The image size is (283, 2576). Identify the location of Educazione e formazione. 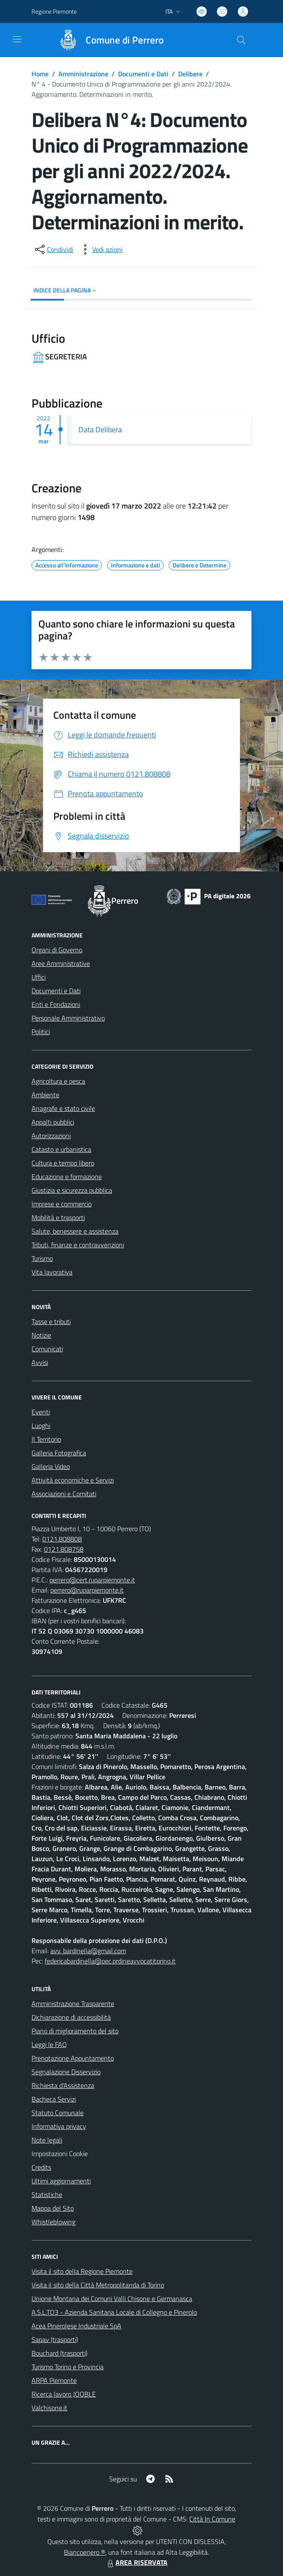
(67, 1176).